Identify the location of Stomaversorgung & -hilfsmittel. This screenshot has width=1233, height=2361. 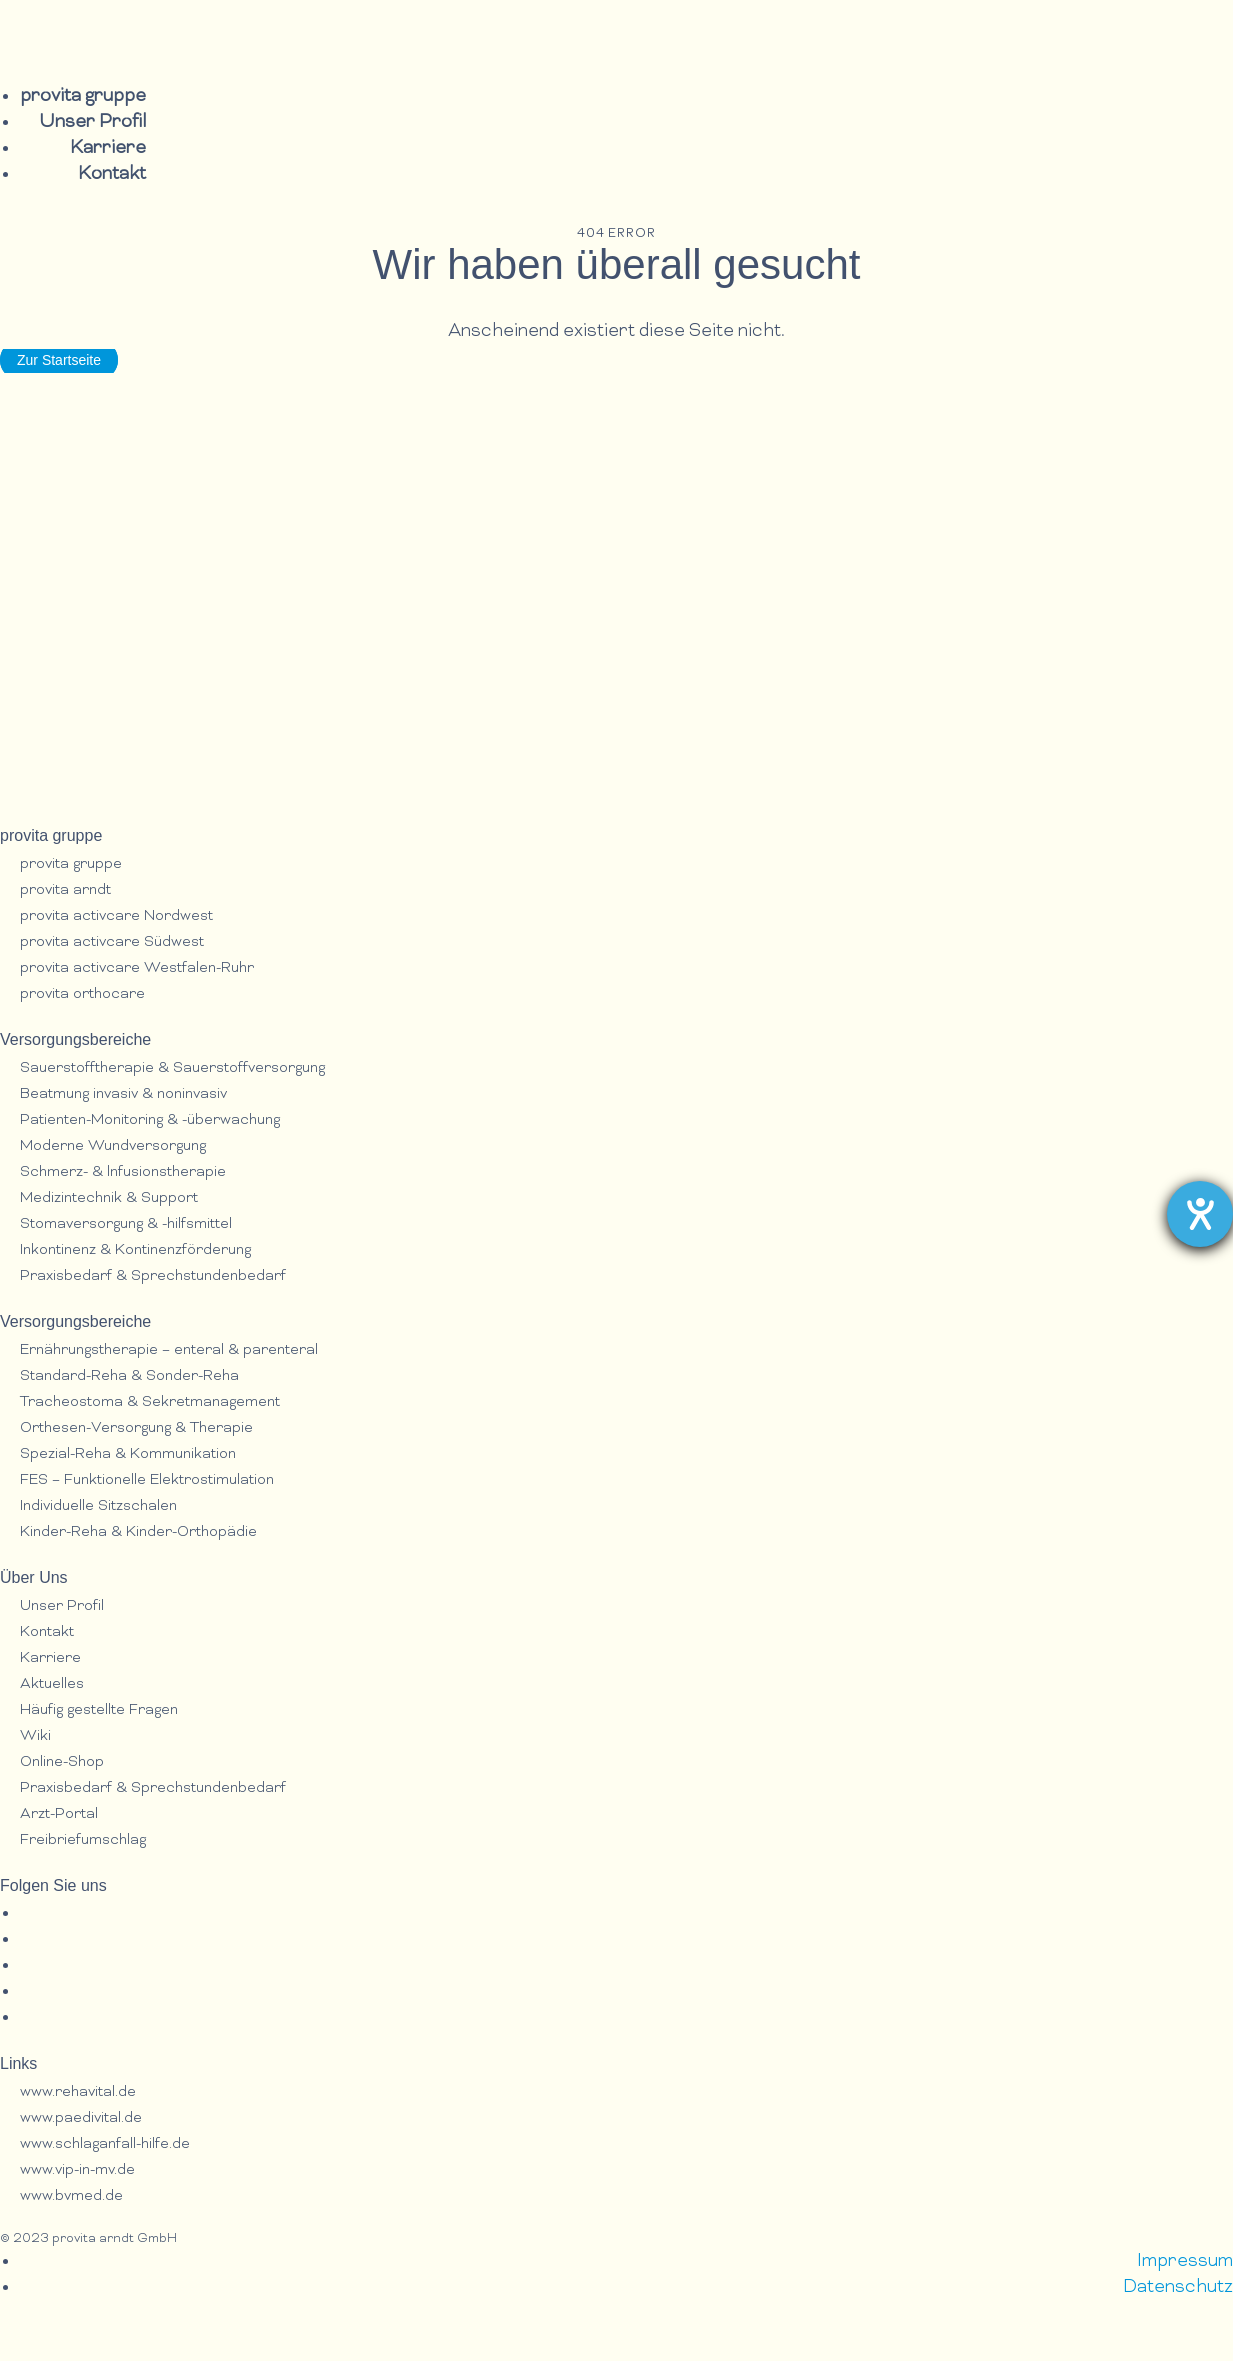
(126, 1224).